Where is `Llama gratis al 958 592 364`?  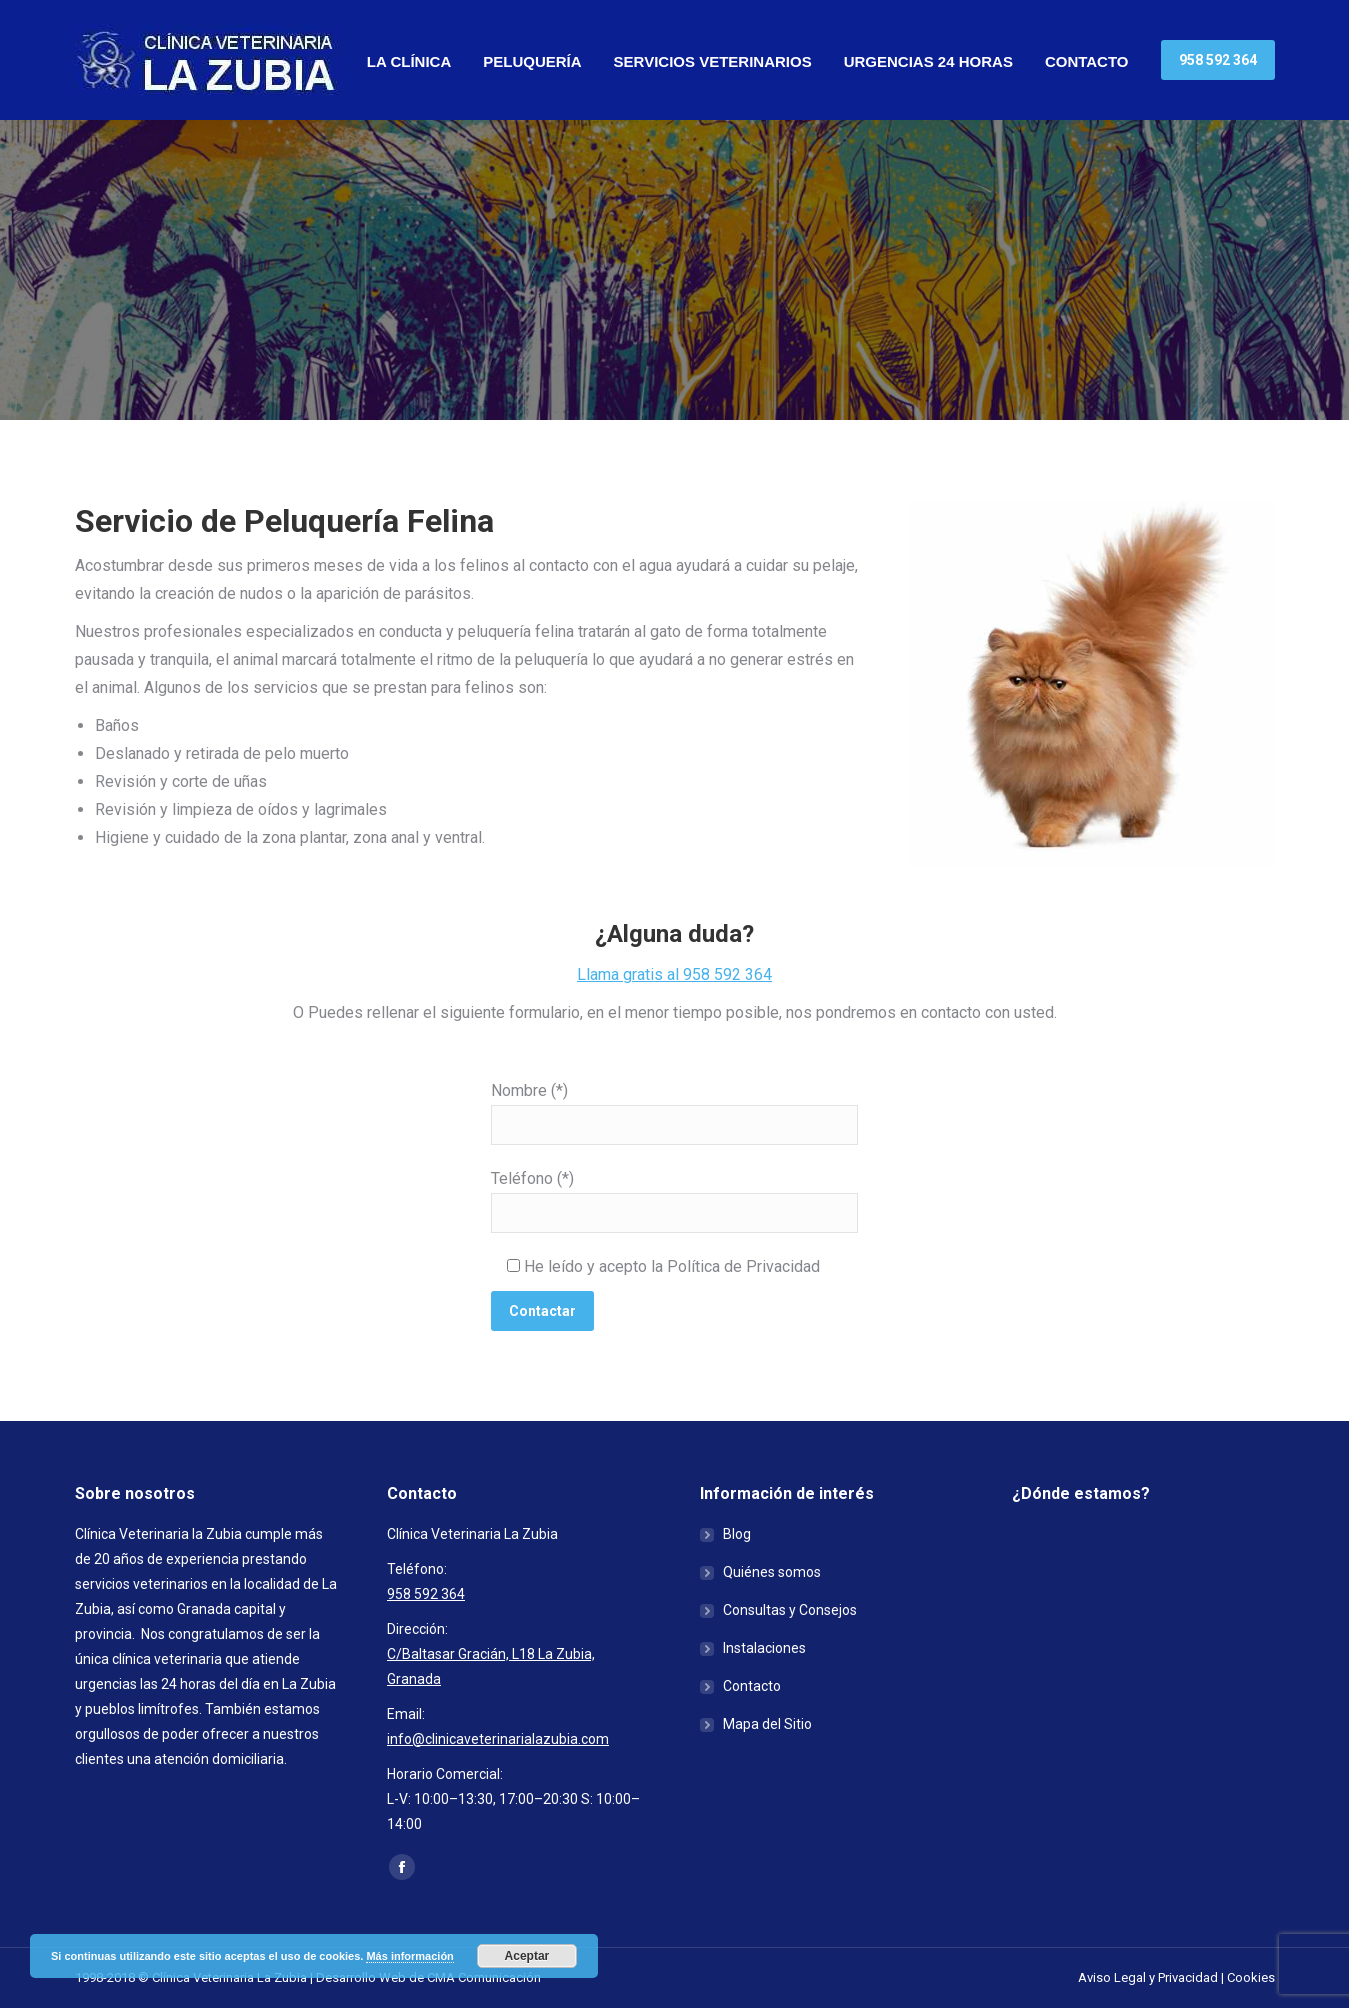 Llama gratis al 958 592 364 is located at coordinates (674, 974).